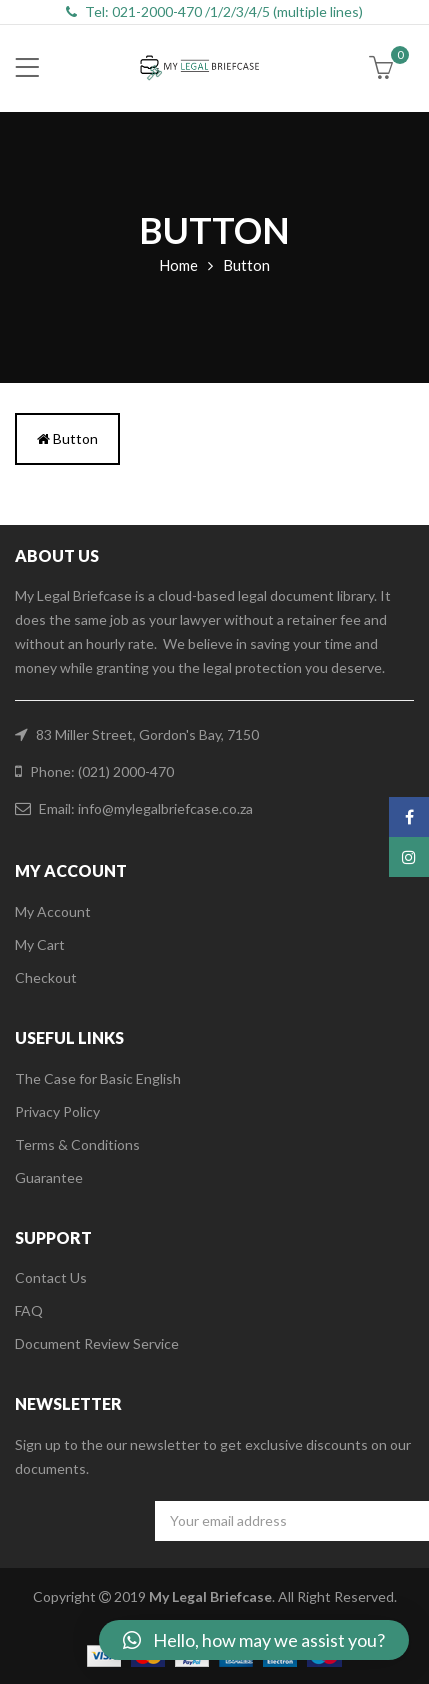 Image resolution: width=429 pixels, height=1684 pixels. What do you see at coordinates (97, 1343) in the screenshot?
I see `Document Review Service` at bounding box center [97, 1343].